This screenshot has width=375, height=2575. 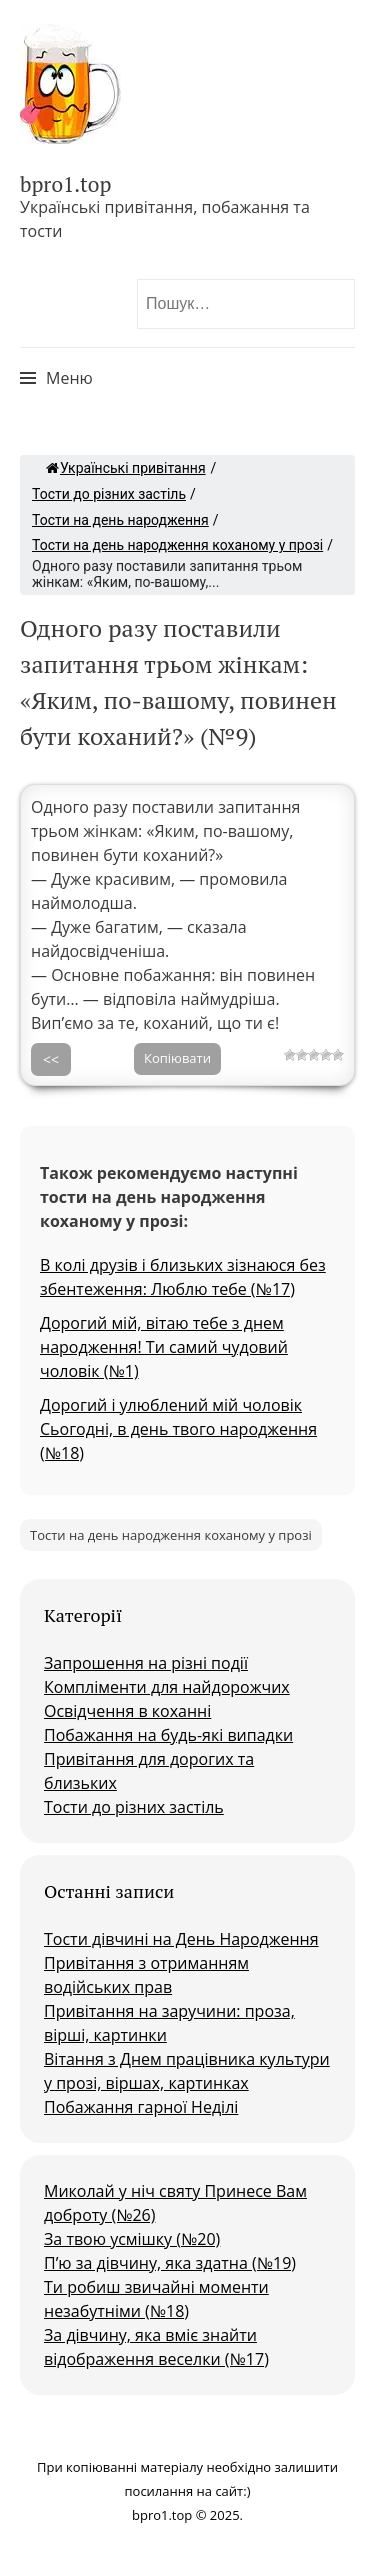 I want to click on Дорогий мій, вітаю тебе з днем народження! Ти самий чудовий чоловік (№1), so click(x=164, y=1347).